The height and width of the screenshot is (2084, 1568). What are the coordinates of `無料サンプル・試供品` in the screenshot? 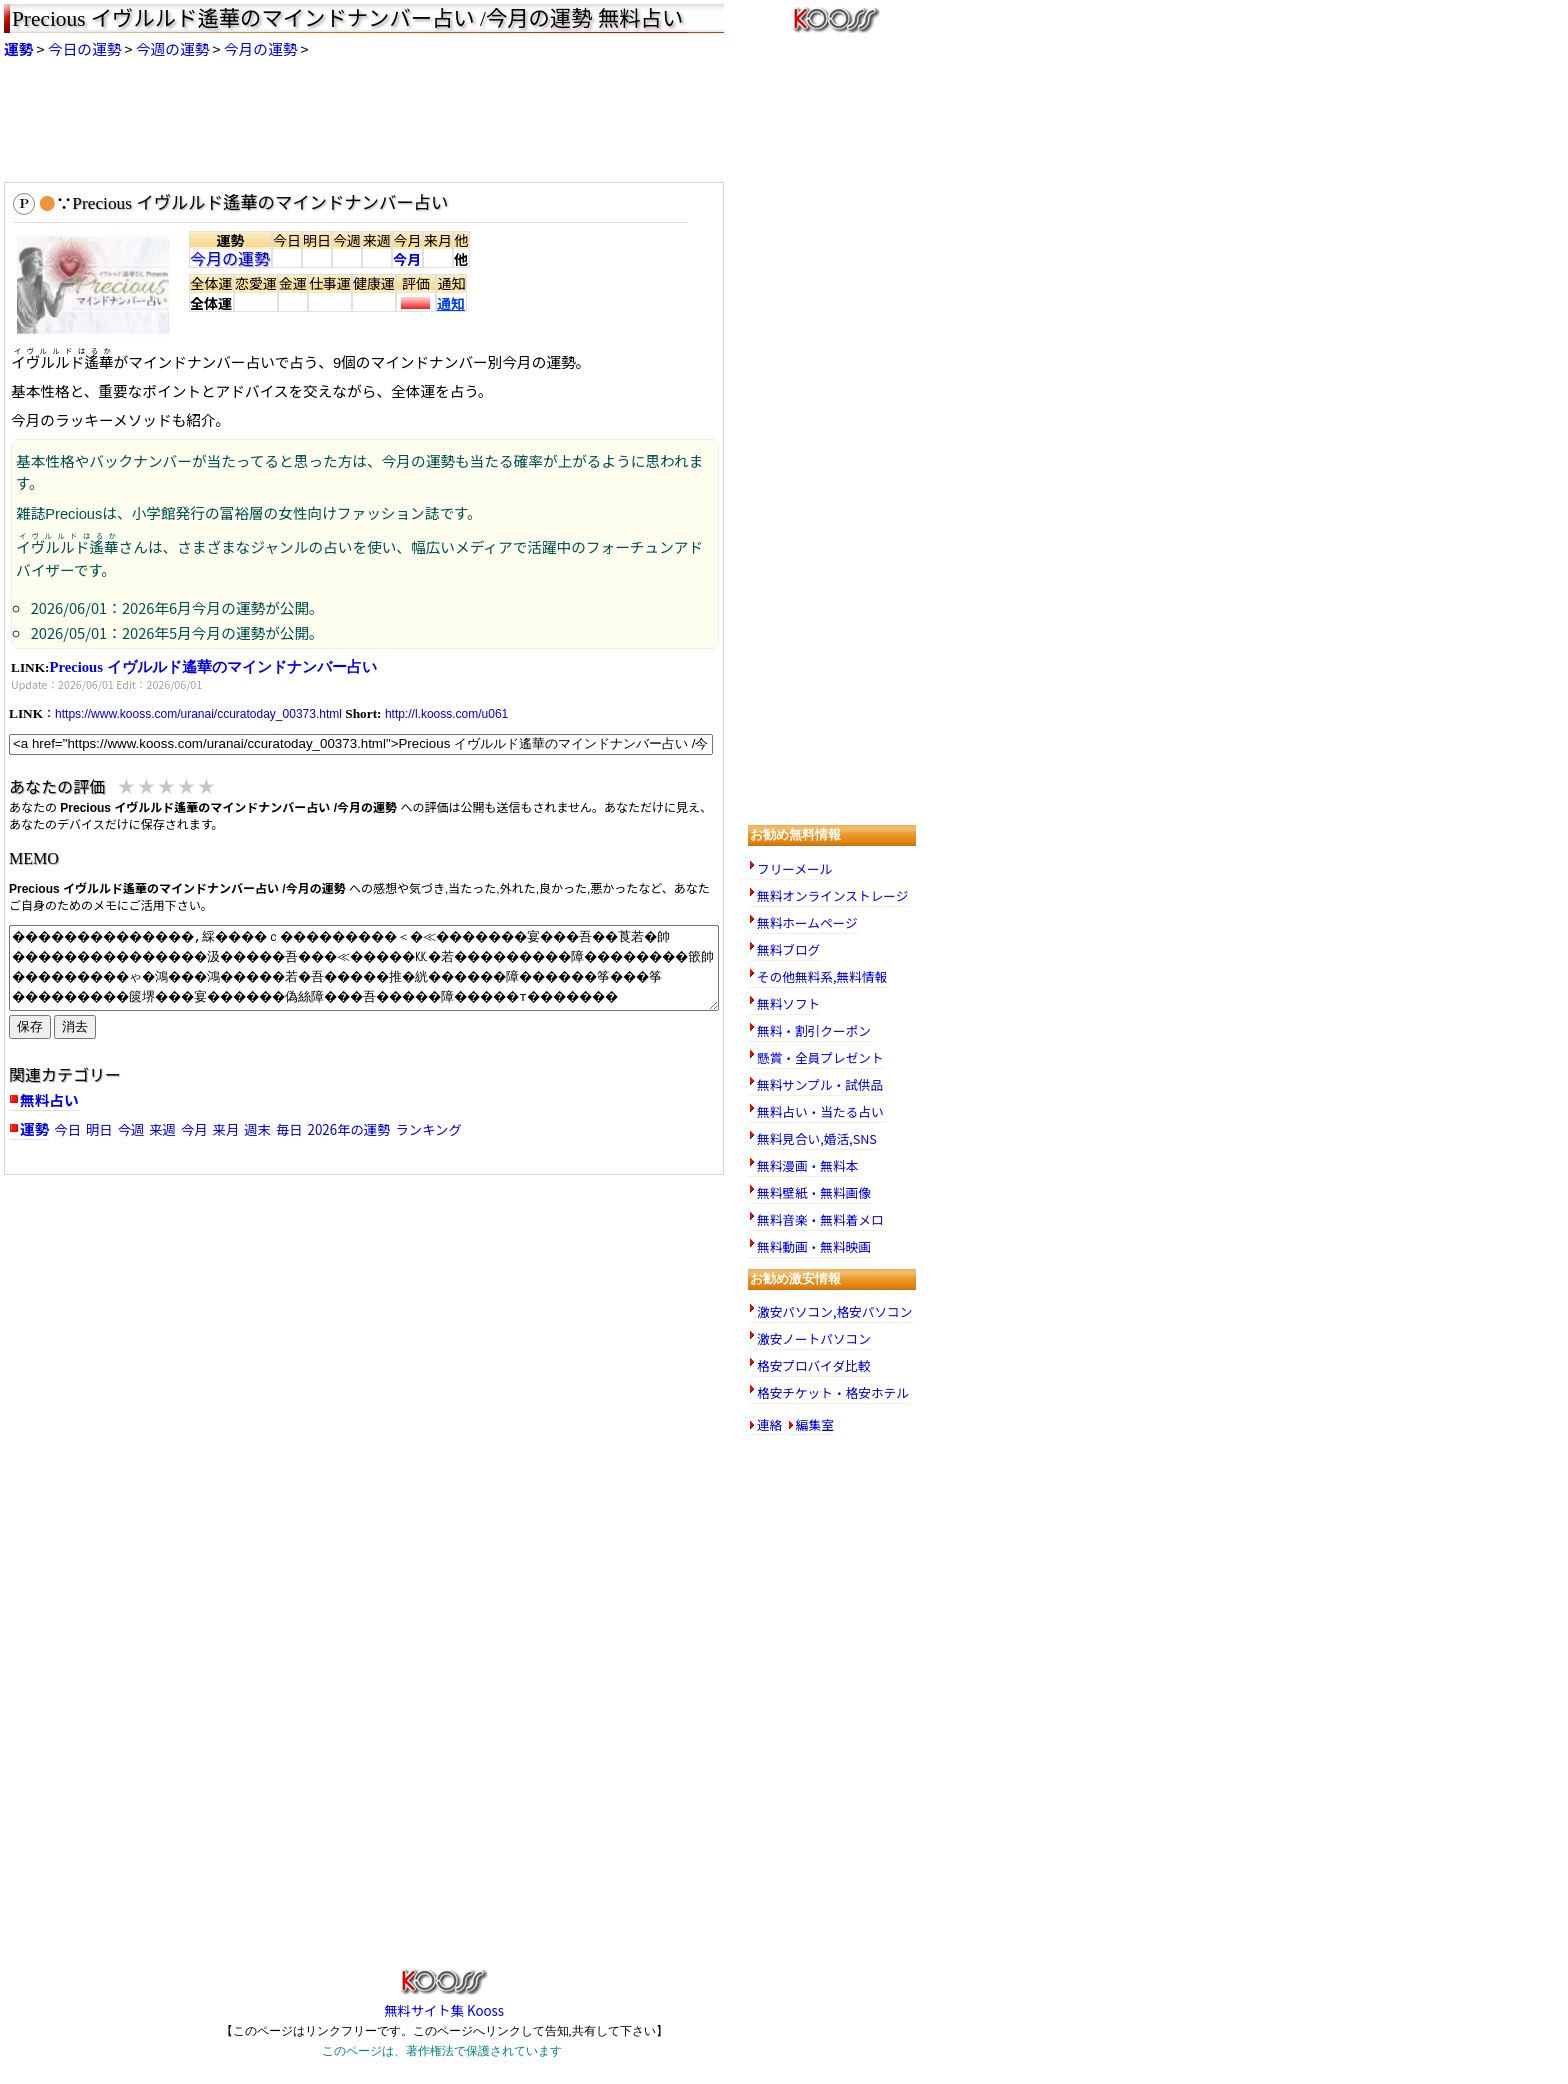 It's located at (820, 1084).